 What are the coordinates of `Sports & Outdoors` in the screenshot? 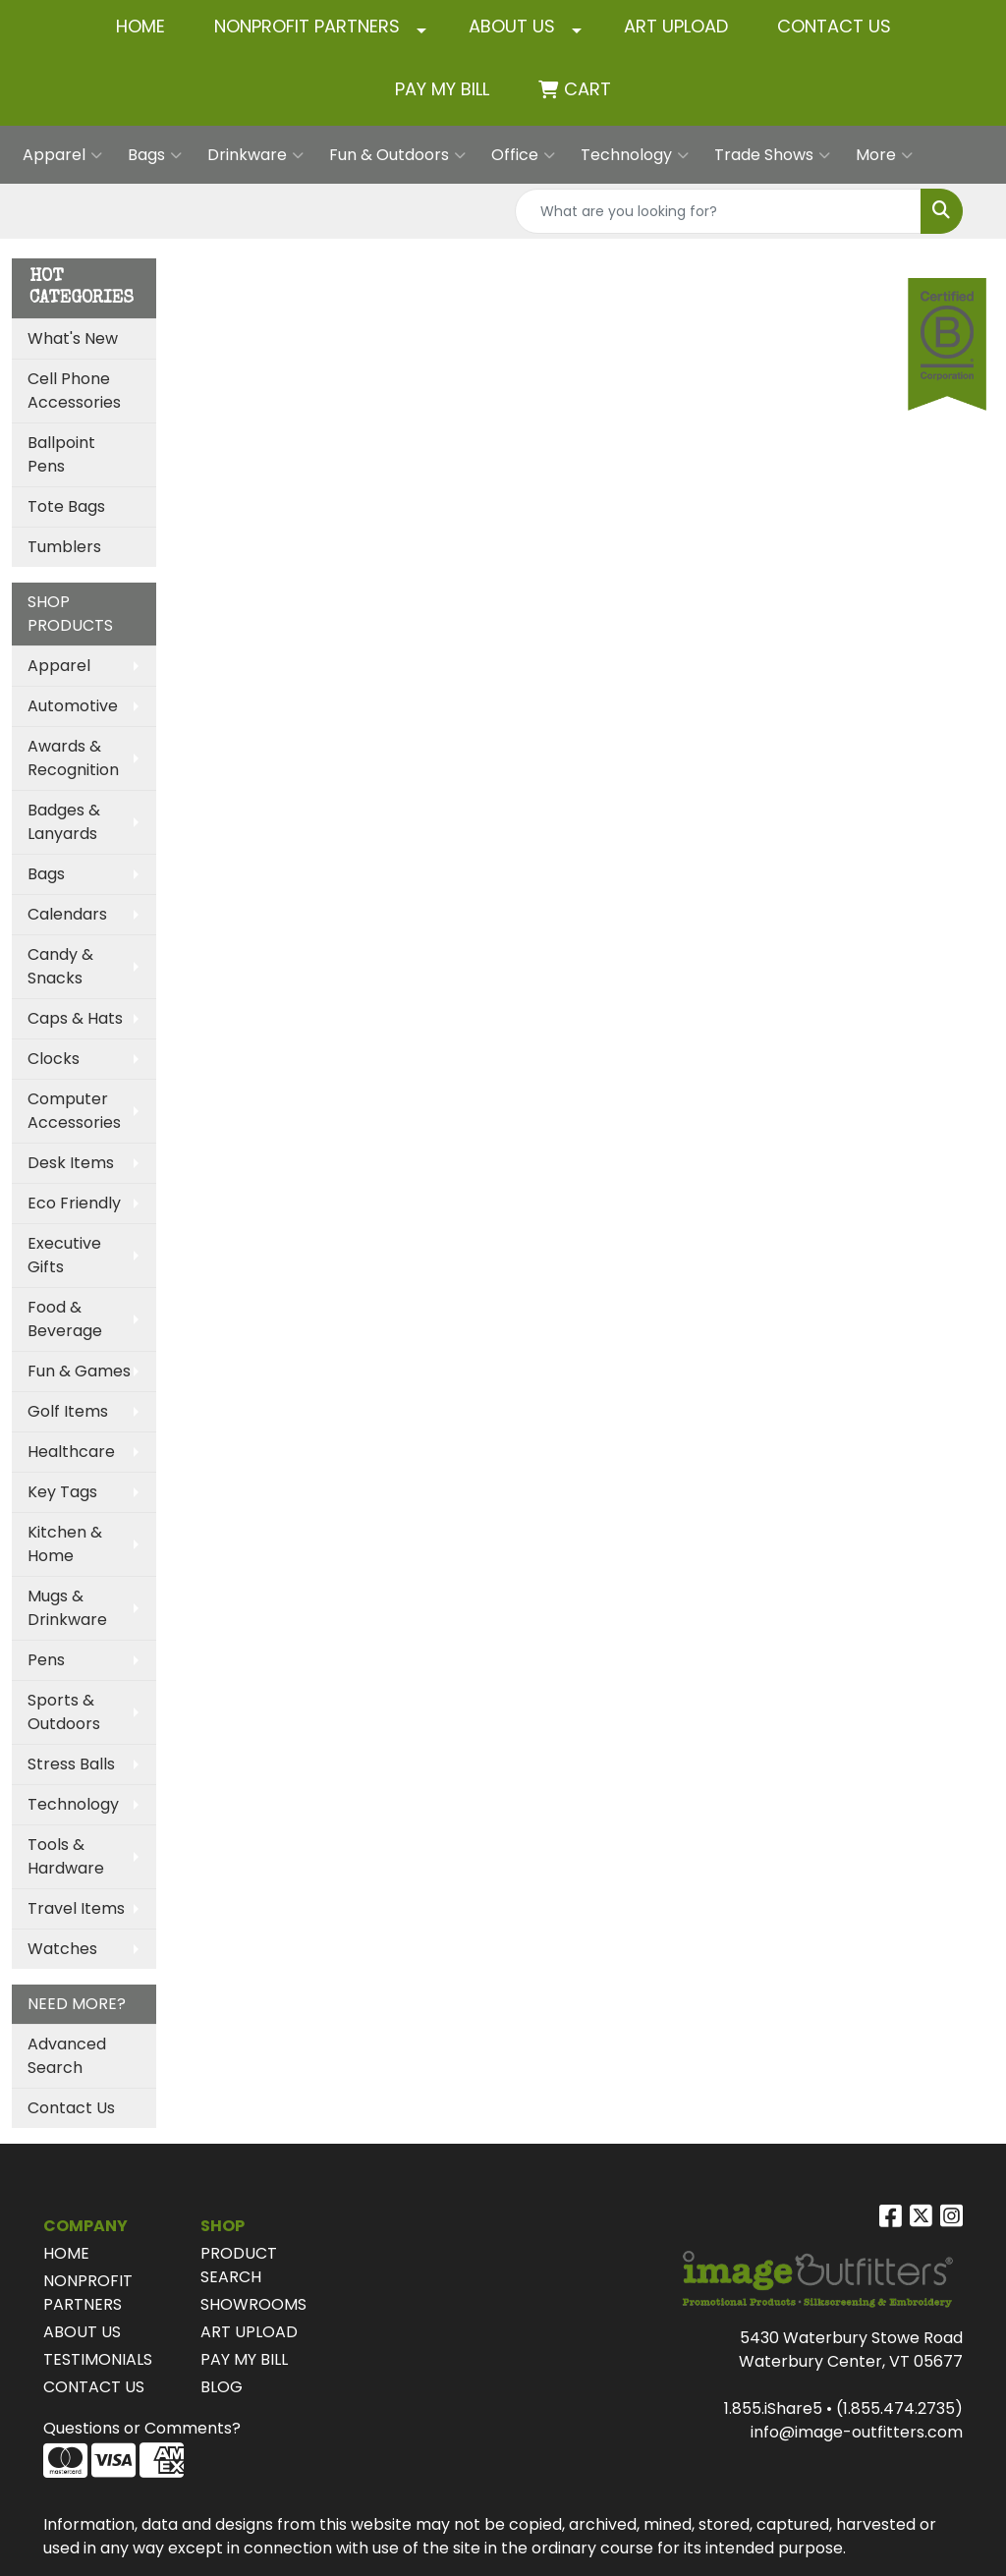 It's located at (64, 1712).